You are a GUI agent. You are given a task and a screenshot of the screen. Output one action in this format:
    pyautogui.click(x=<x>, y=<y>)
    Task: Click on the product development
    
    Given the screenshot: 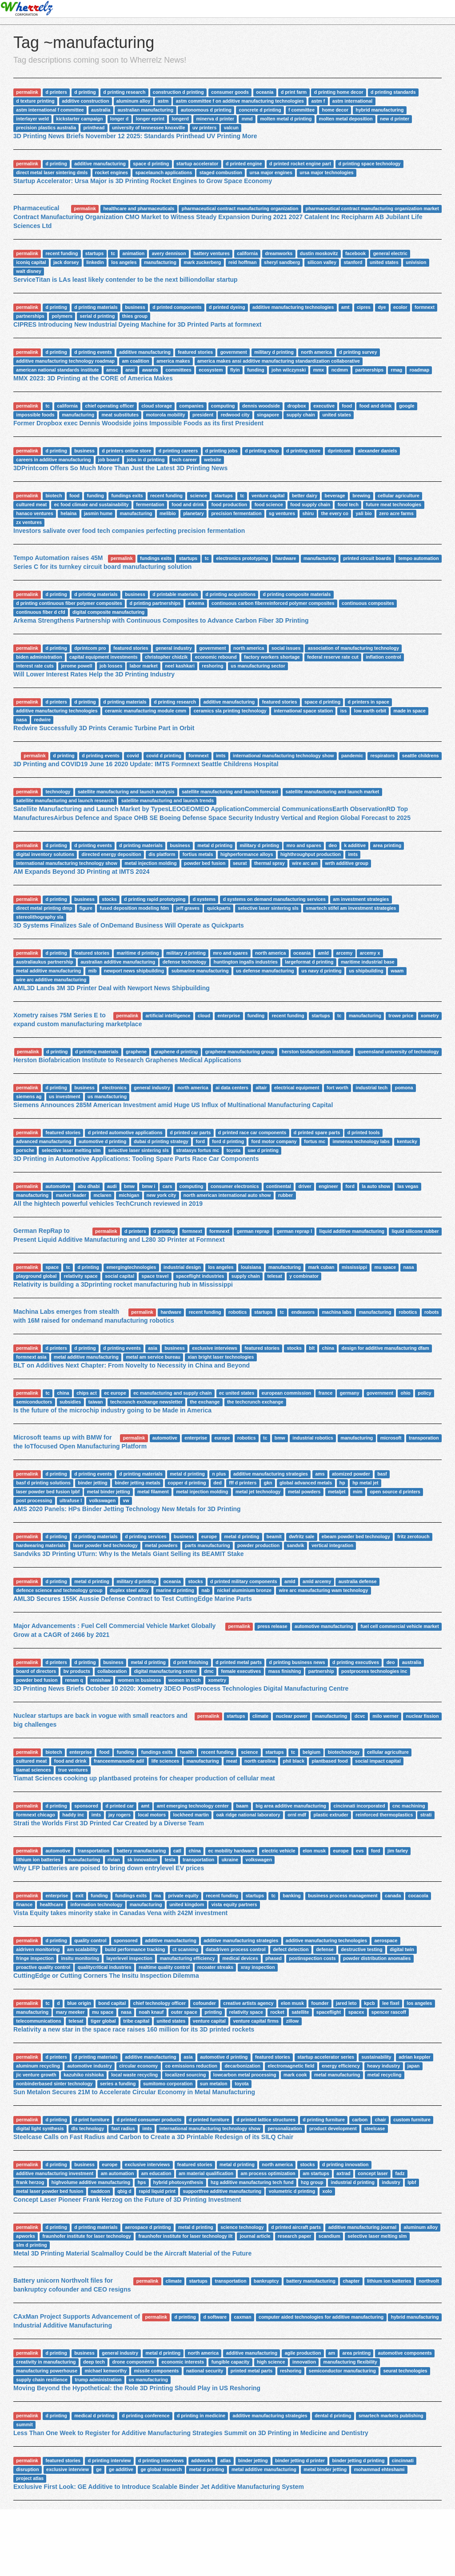 What is the action you would take?
    pyautogui.click(x=333, y=2128)
    